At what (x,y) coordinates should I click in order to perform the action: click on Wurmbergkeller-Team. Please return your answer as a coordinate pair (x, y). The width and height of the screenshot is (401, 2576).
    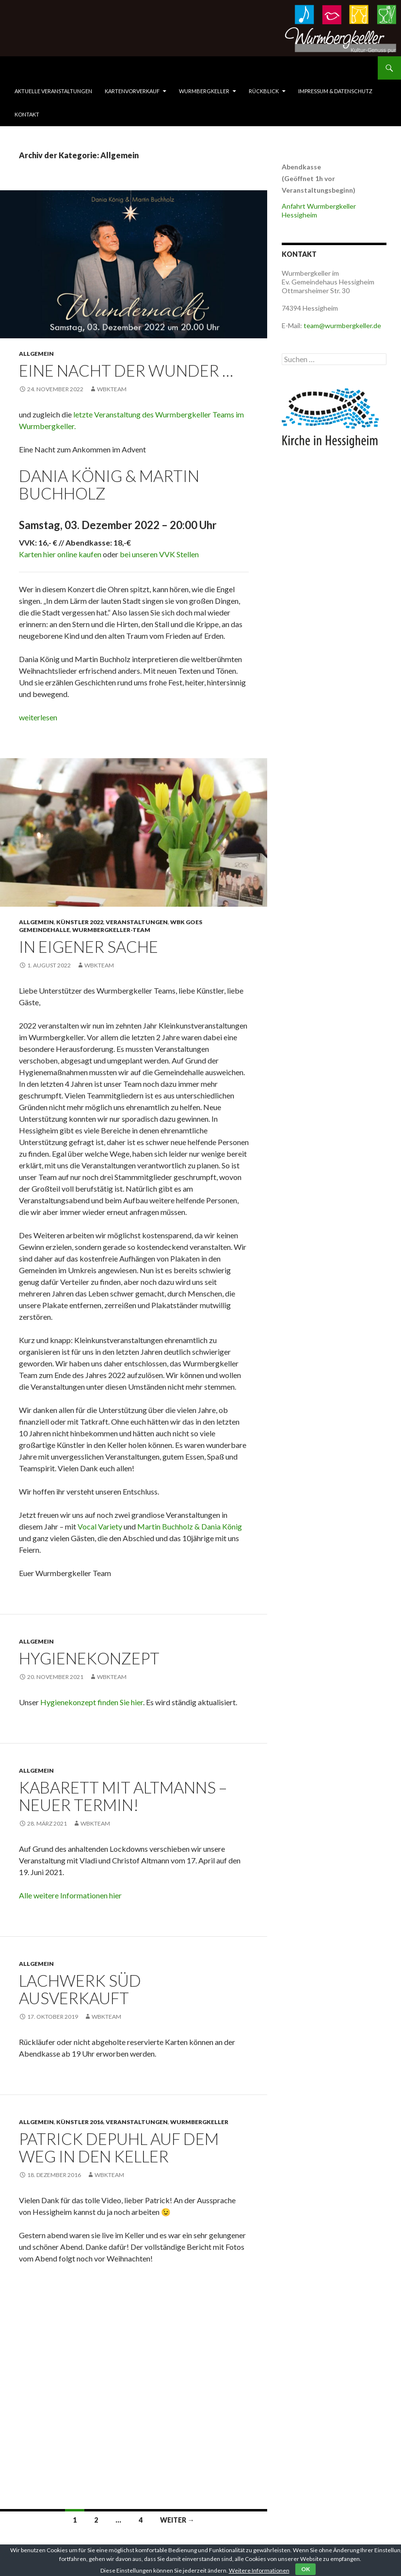
    Looking at the image, I should click on (111, 929).